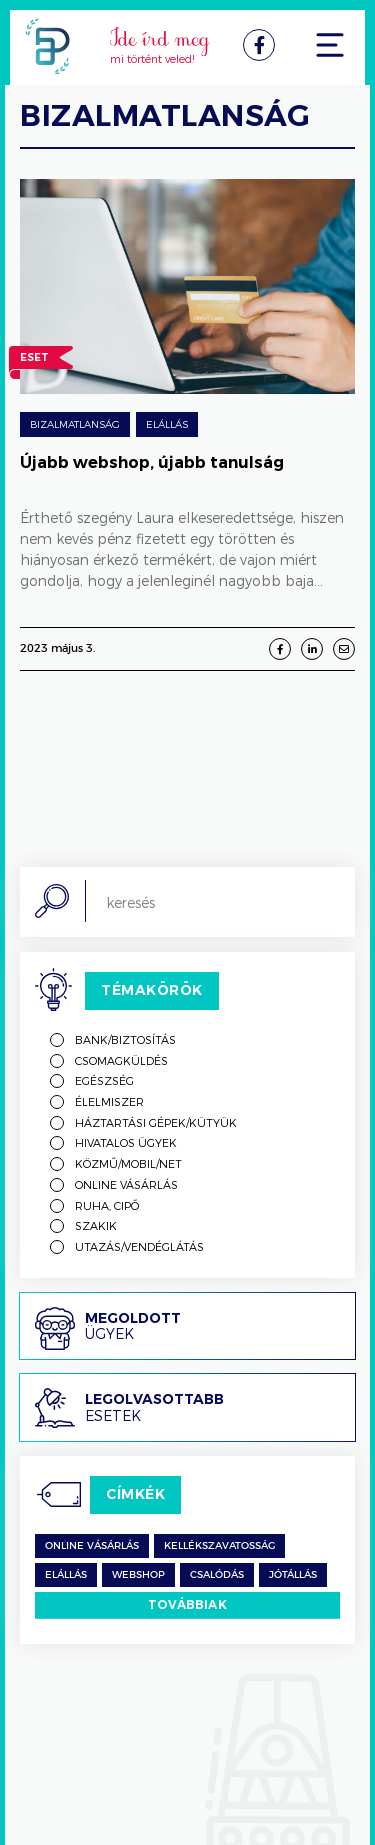  I want to click on Eset, so click(34, 360).